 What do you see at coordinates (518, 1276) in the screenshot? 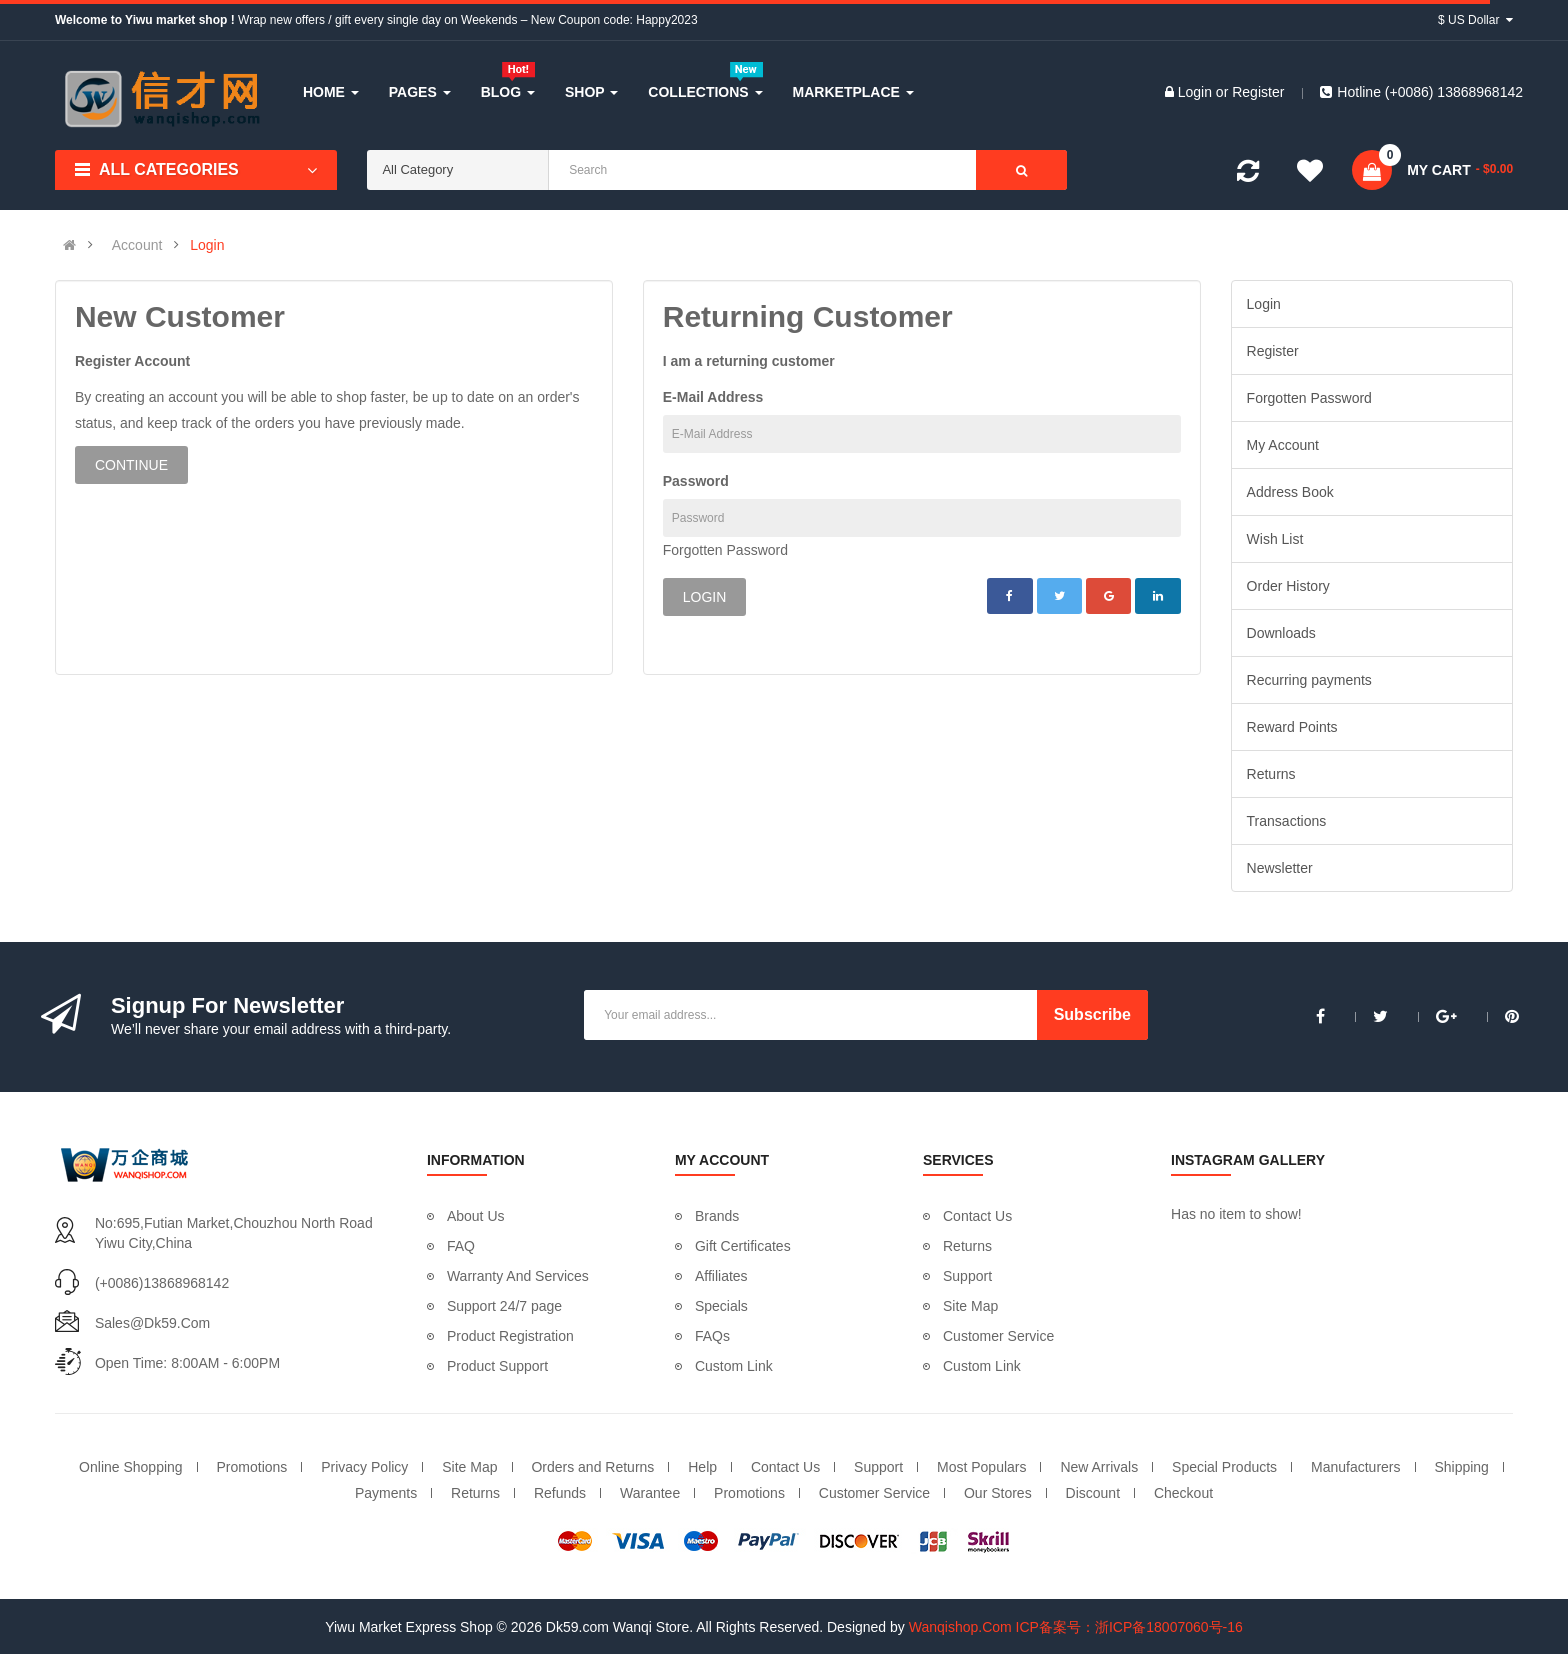
I see `Warranty And Services` at bounding box center [518, 1276].